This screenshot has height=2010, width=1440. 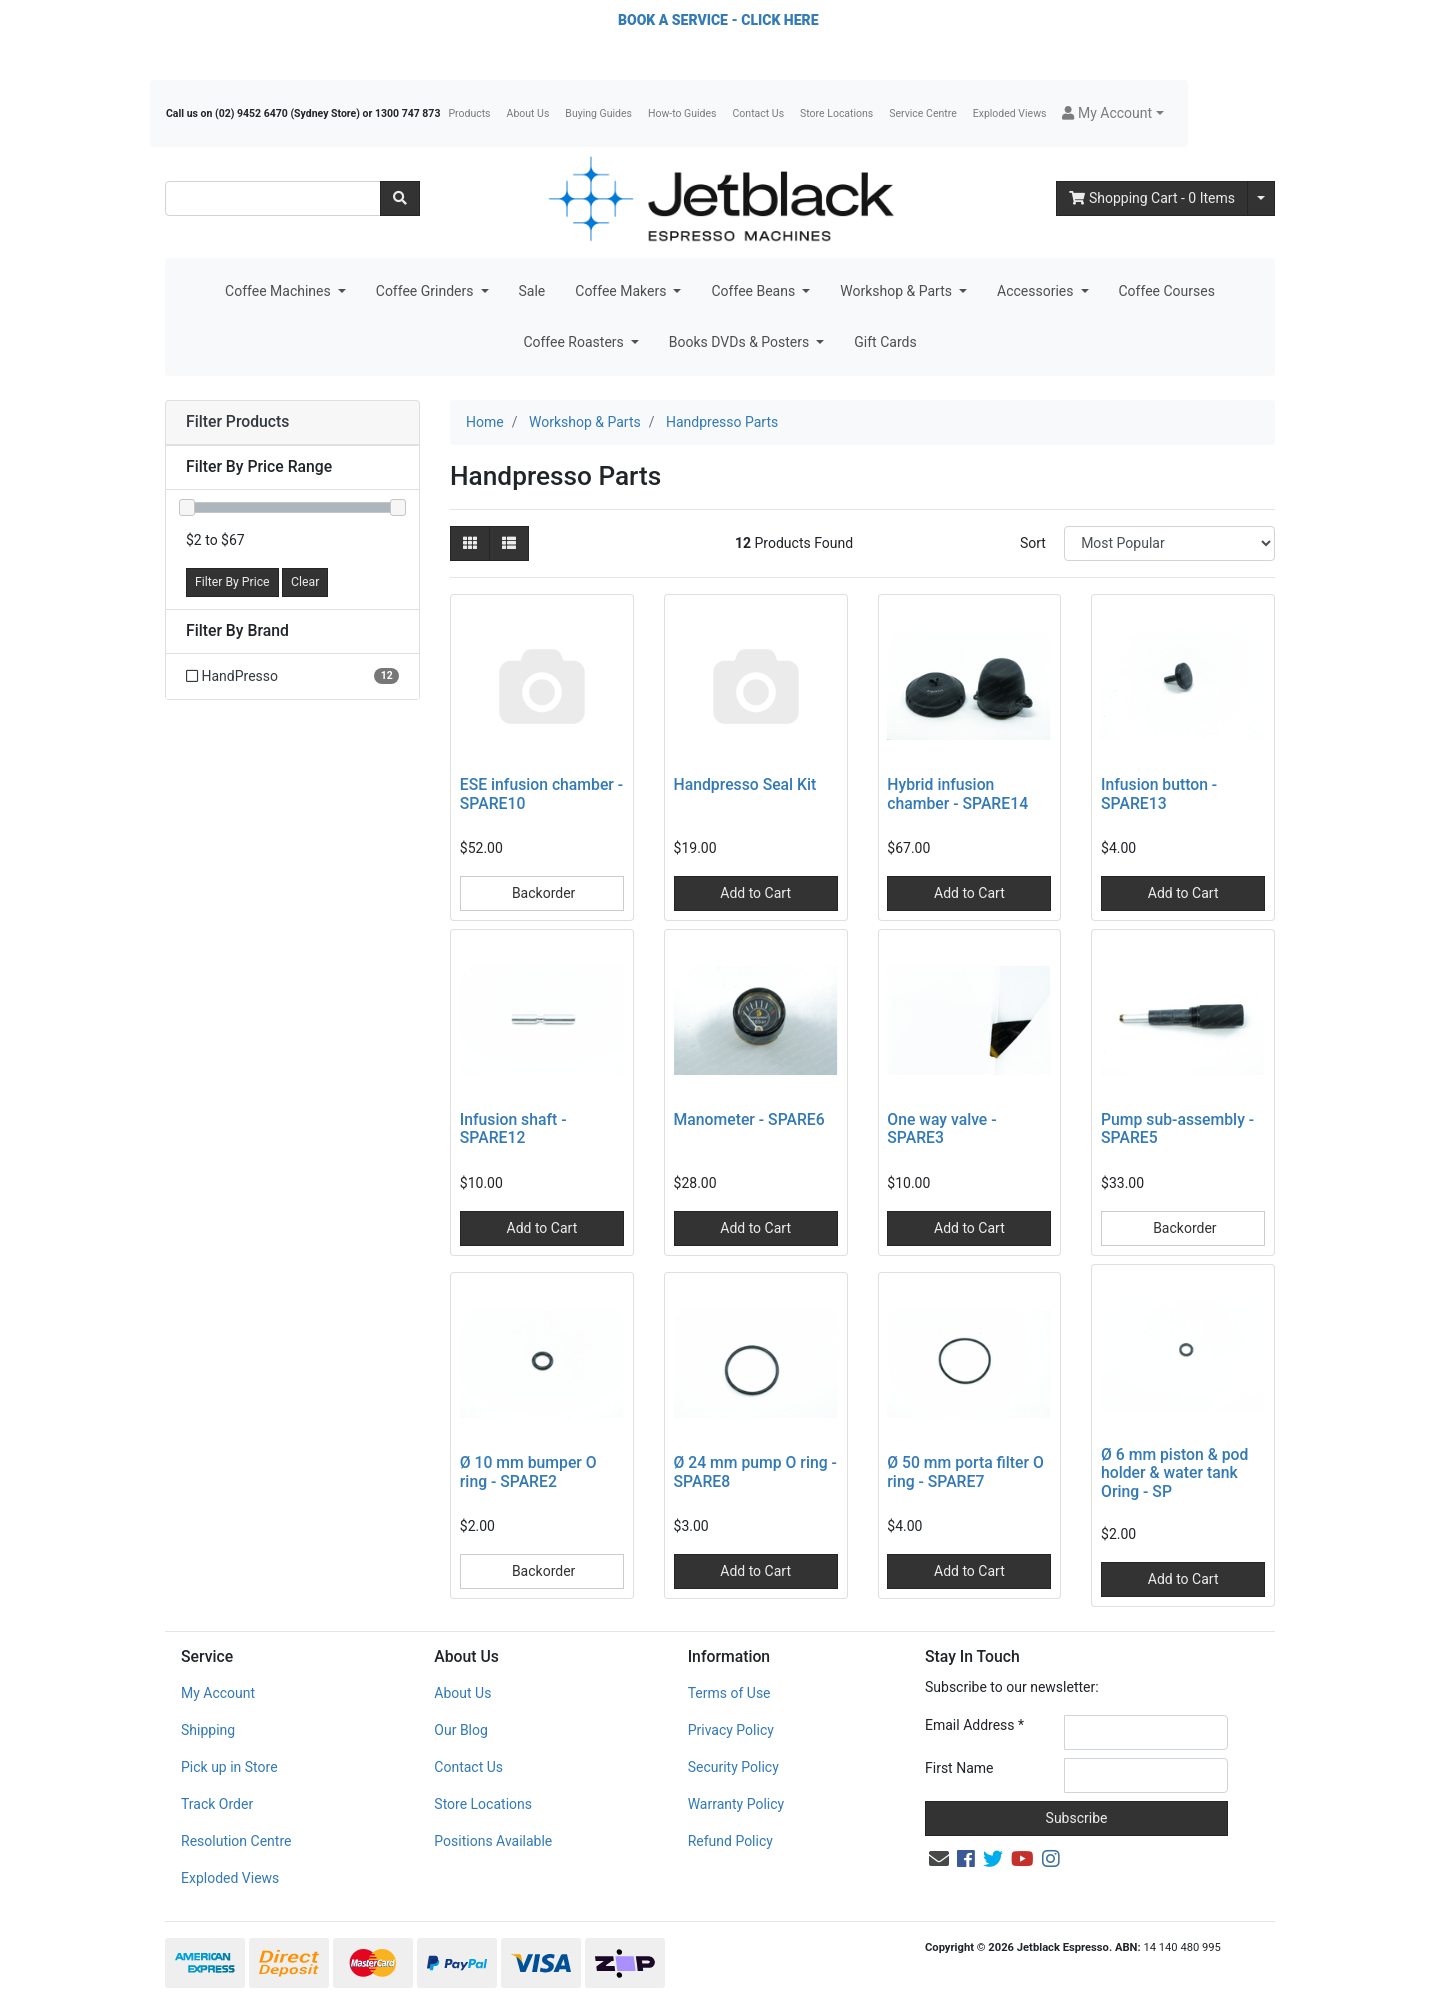 What do you see at coordinates (532, 291) in the screenshot?
I see `Sale` at bounding box center [532, 291].